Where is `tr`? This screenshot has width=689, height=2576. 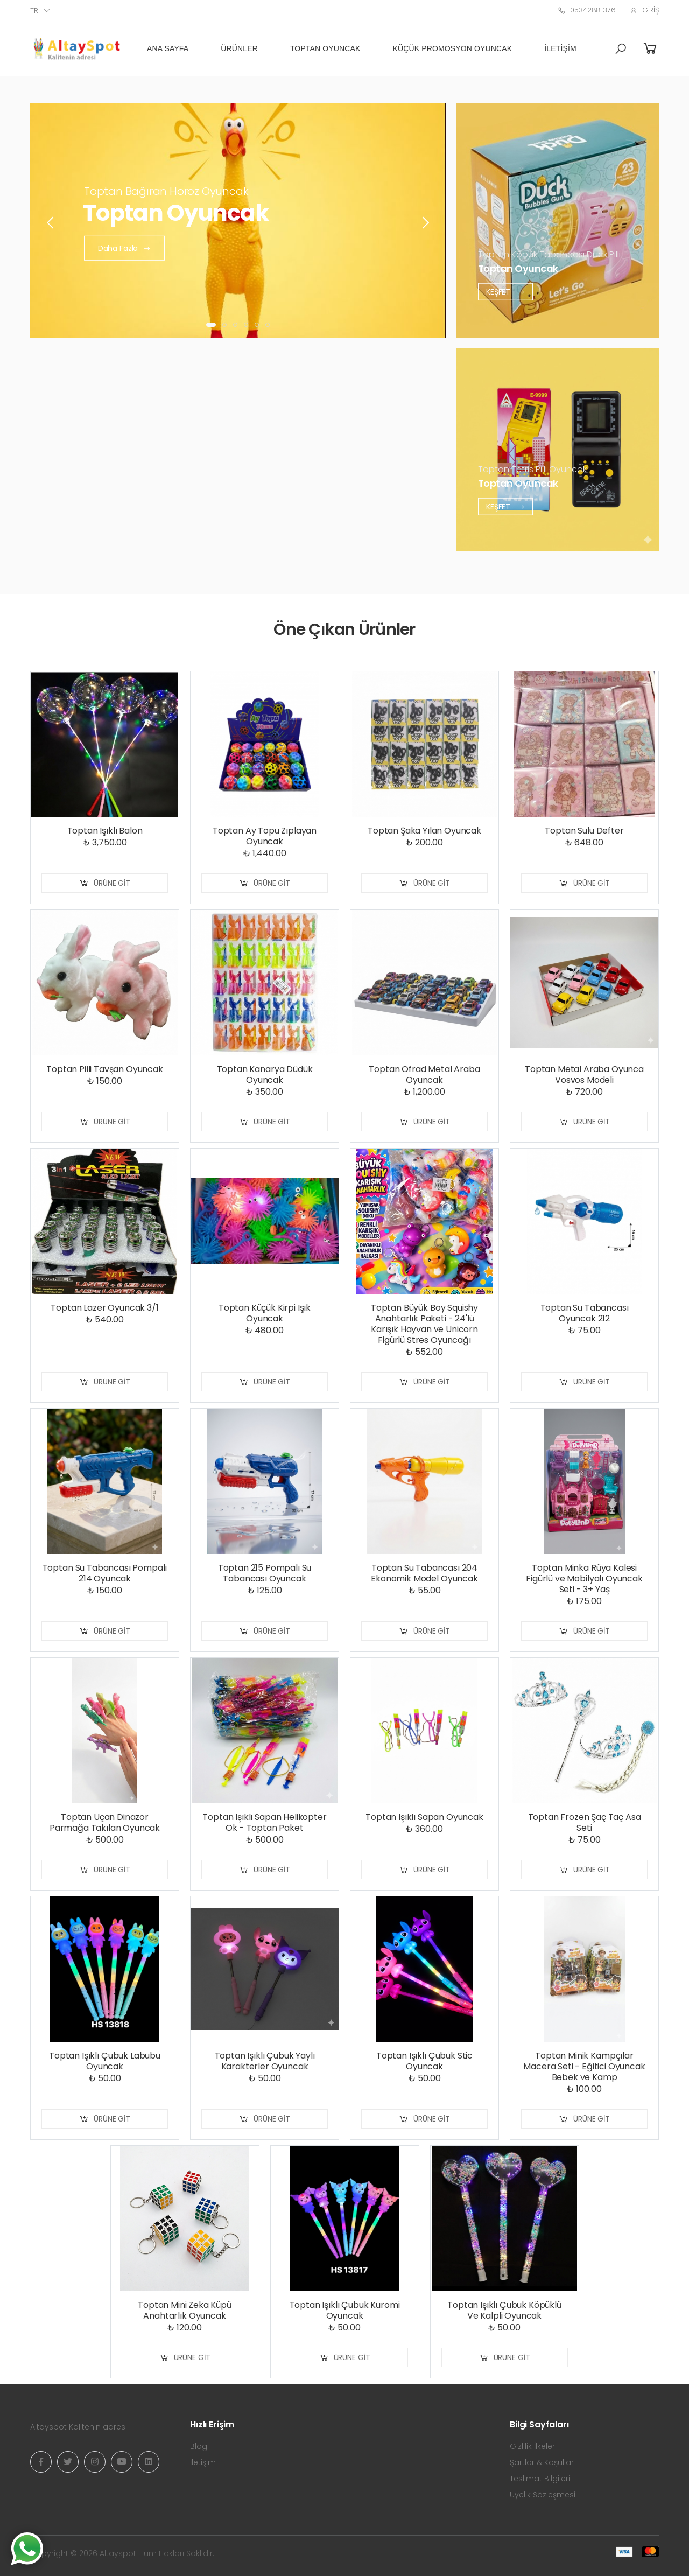 tr is located at coordinates (34, 10).